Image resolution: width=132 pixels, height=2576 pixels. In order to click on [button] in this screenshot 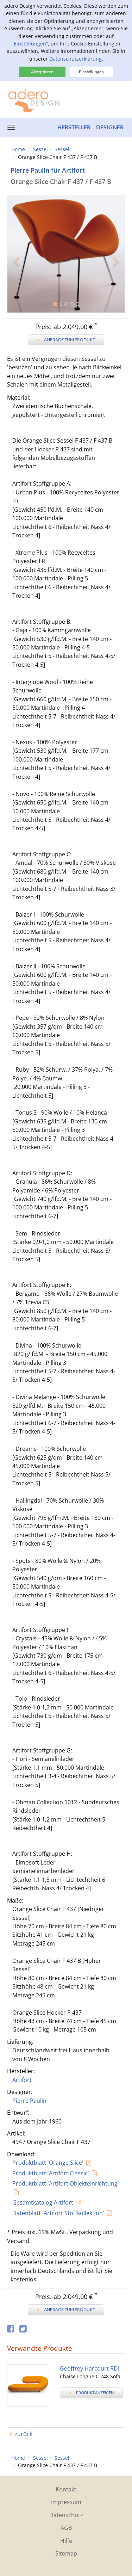, I will do `click(16, 283)`.